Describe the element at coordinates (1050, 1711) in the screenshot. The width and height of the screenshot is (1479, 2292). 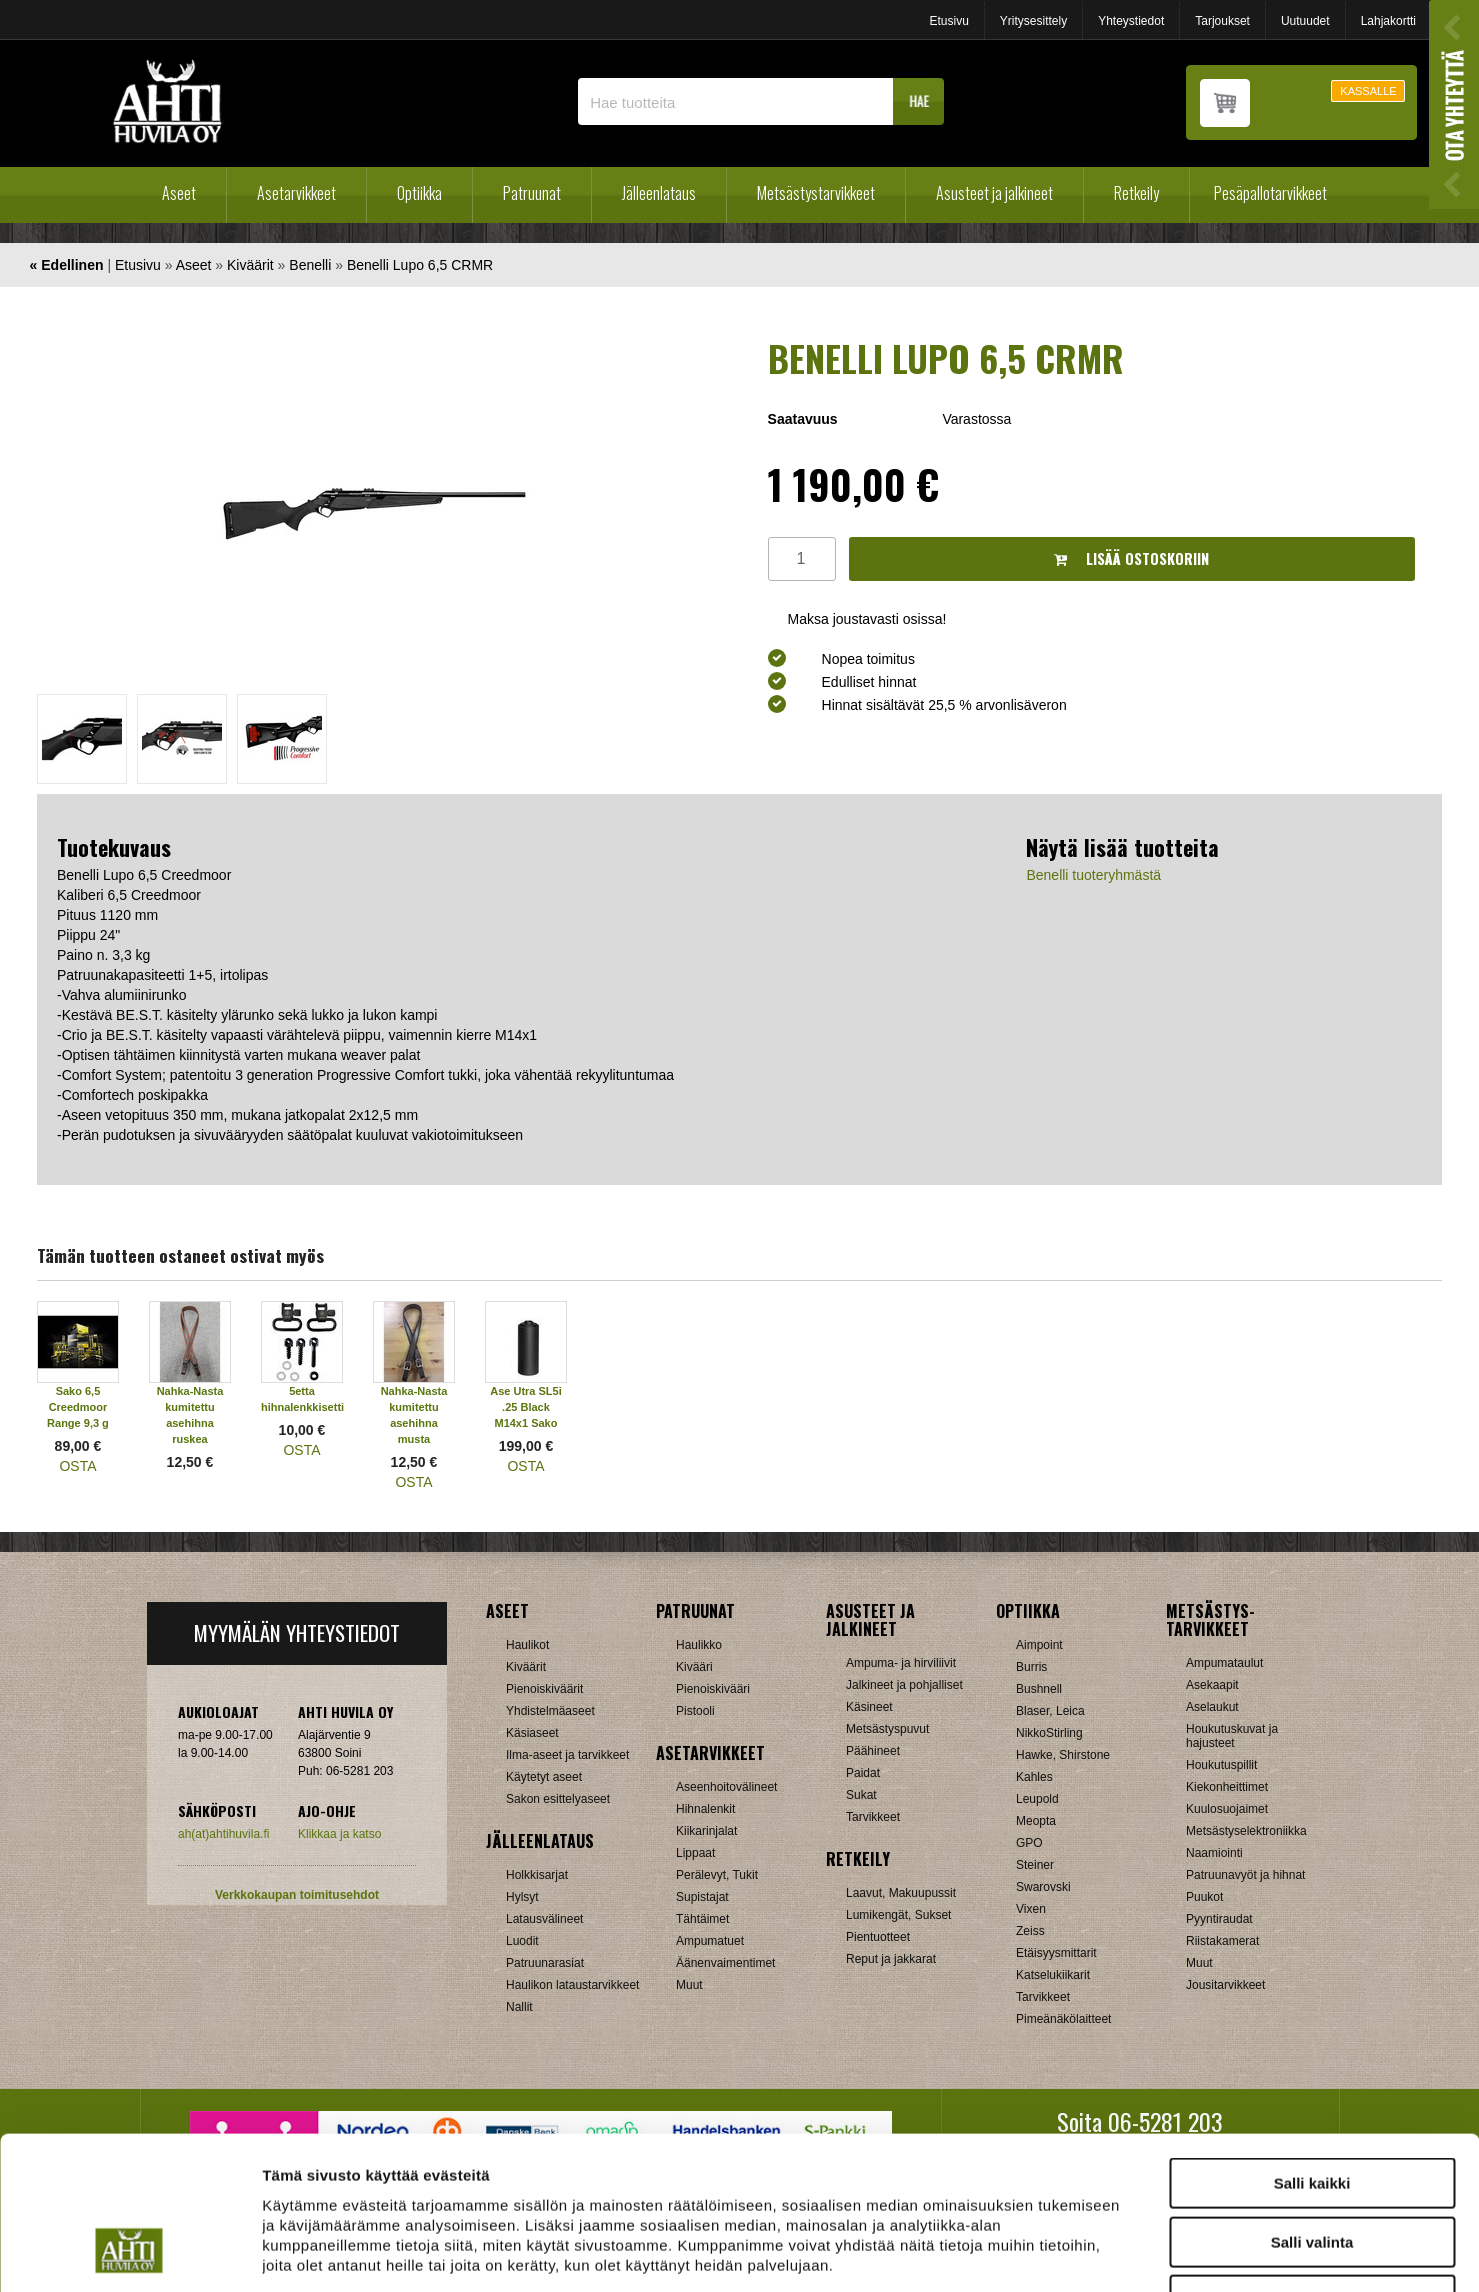
I see `Blaser, Leica` at that location.